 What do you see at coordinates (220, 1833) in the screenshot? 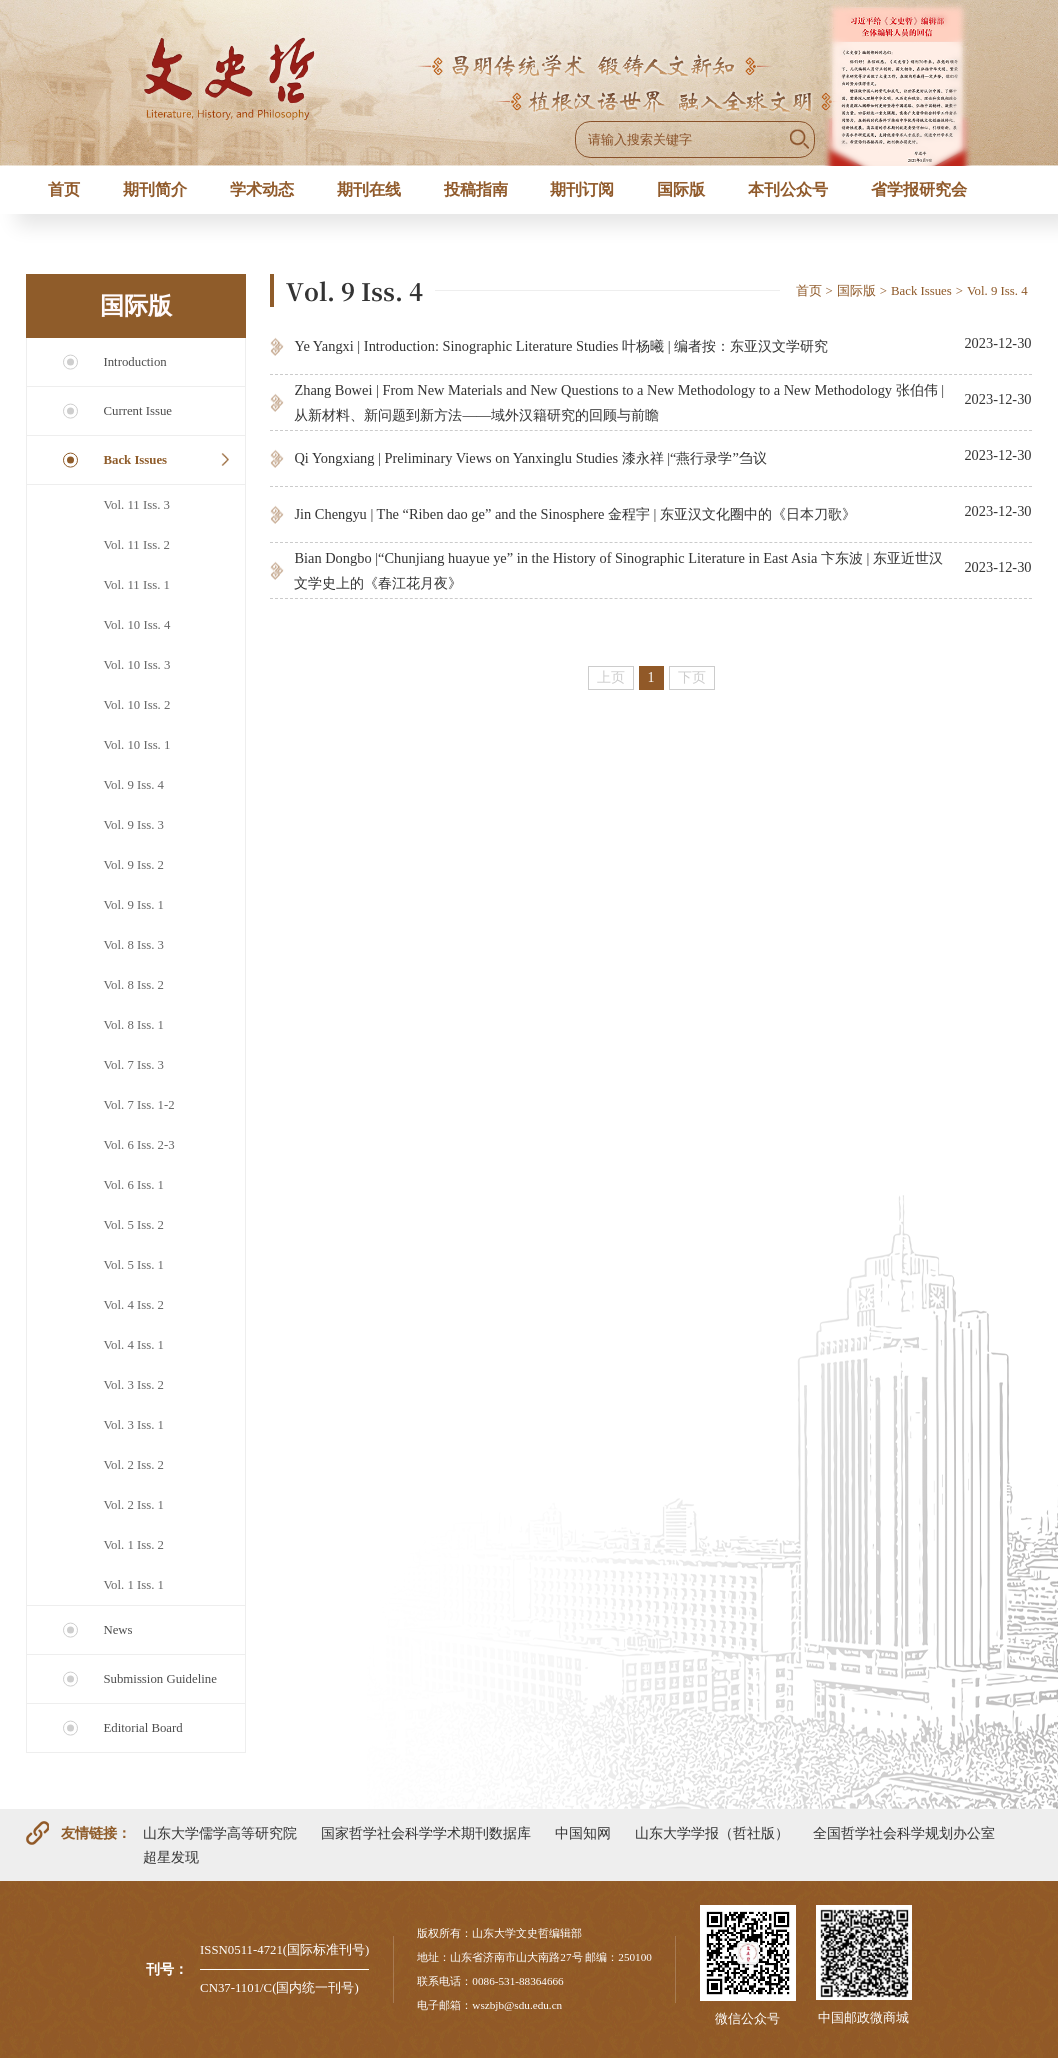
I see `山东大学儒学高等研究院` at bounding box center [220, 1833].